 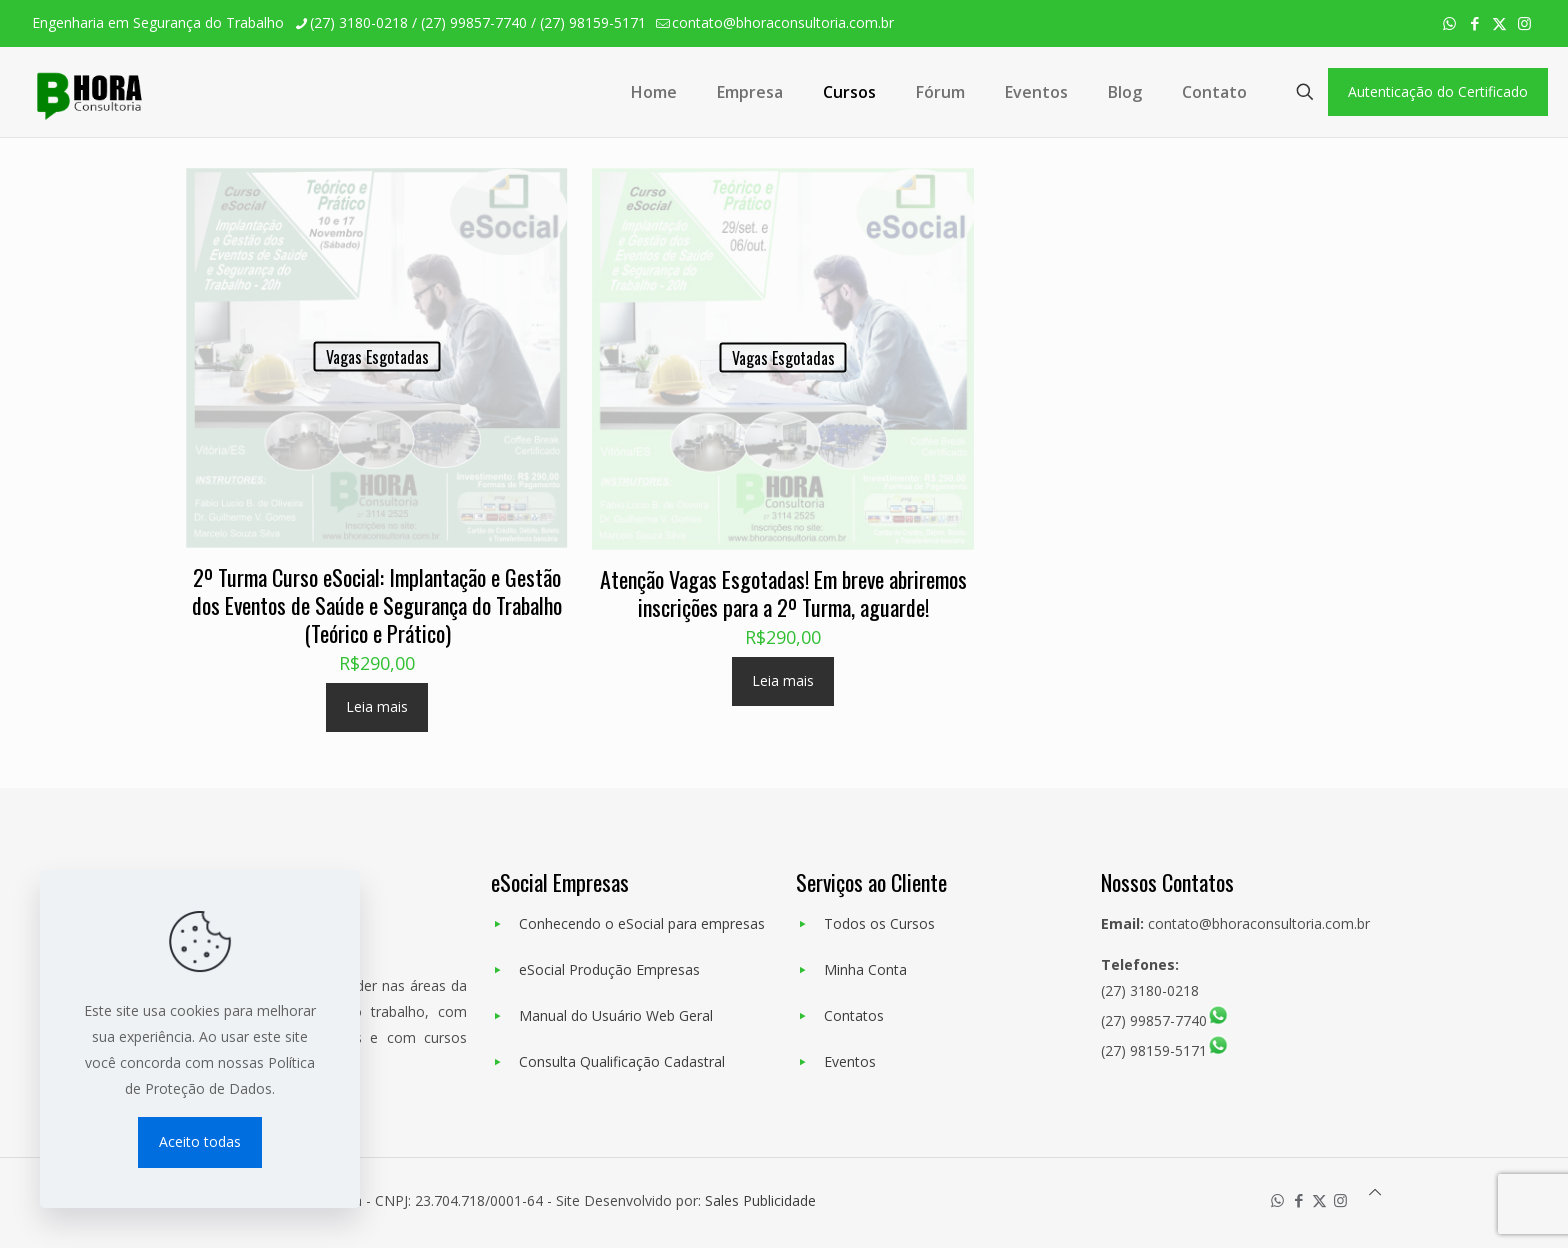 What do you see at coordinates (1449, 23) in the screenshot?
I see `[WhatsApp icon]` at bounding box center [1449, 23].